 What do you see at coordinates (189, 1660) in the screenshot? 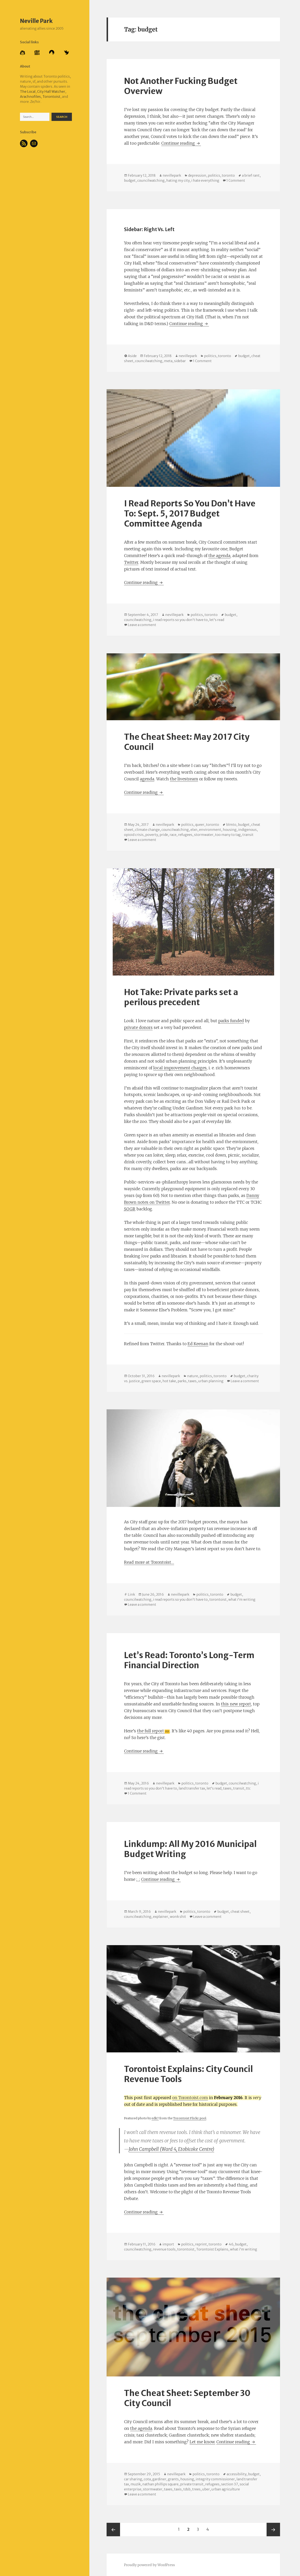
I see `Let’s Read: Toronto’s Long-Term Financial Direction` at bounding box center [189, 1660].